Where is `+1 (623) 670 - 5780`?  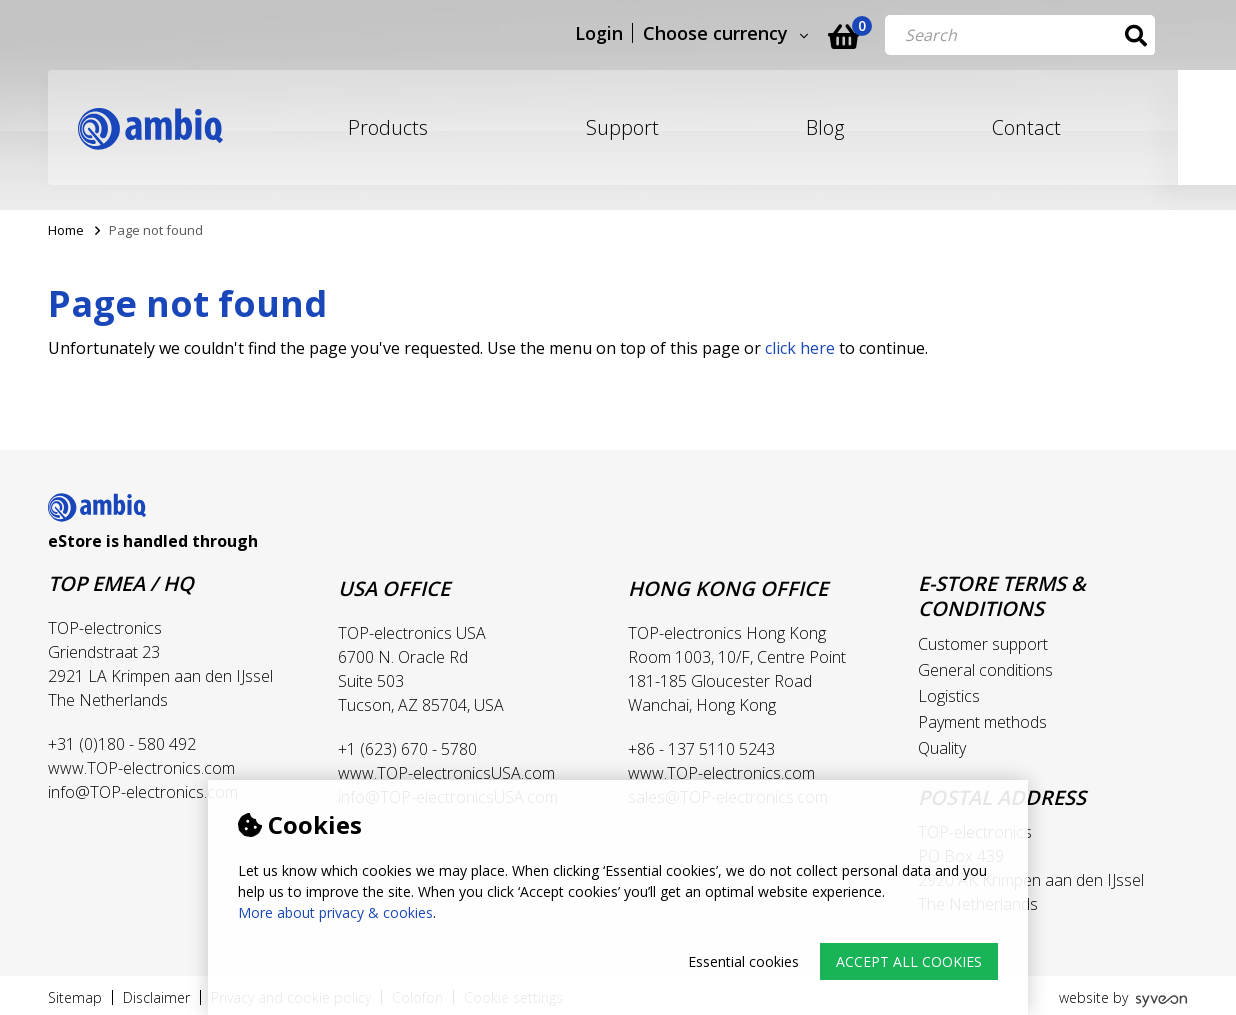 +1 (623) 670 - 5780 is located at coordinates (407, 749).